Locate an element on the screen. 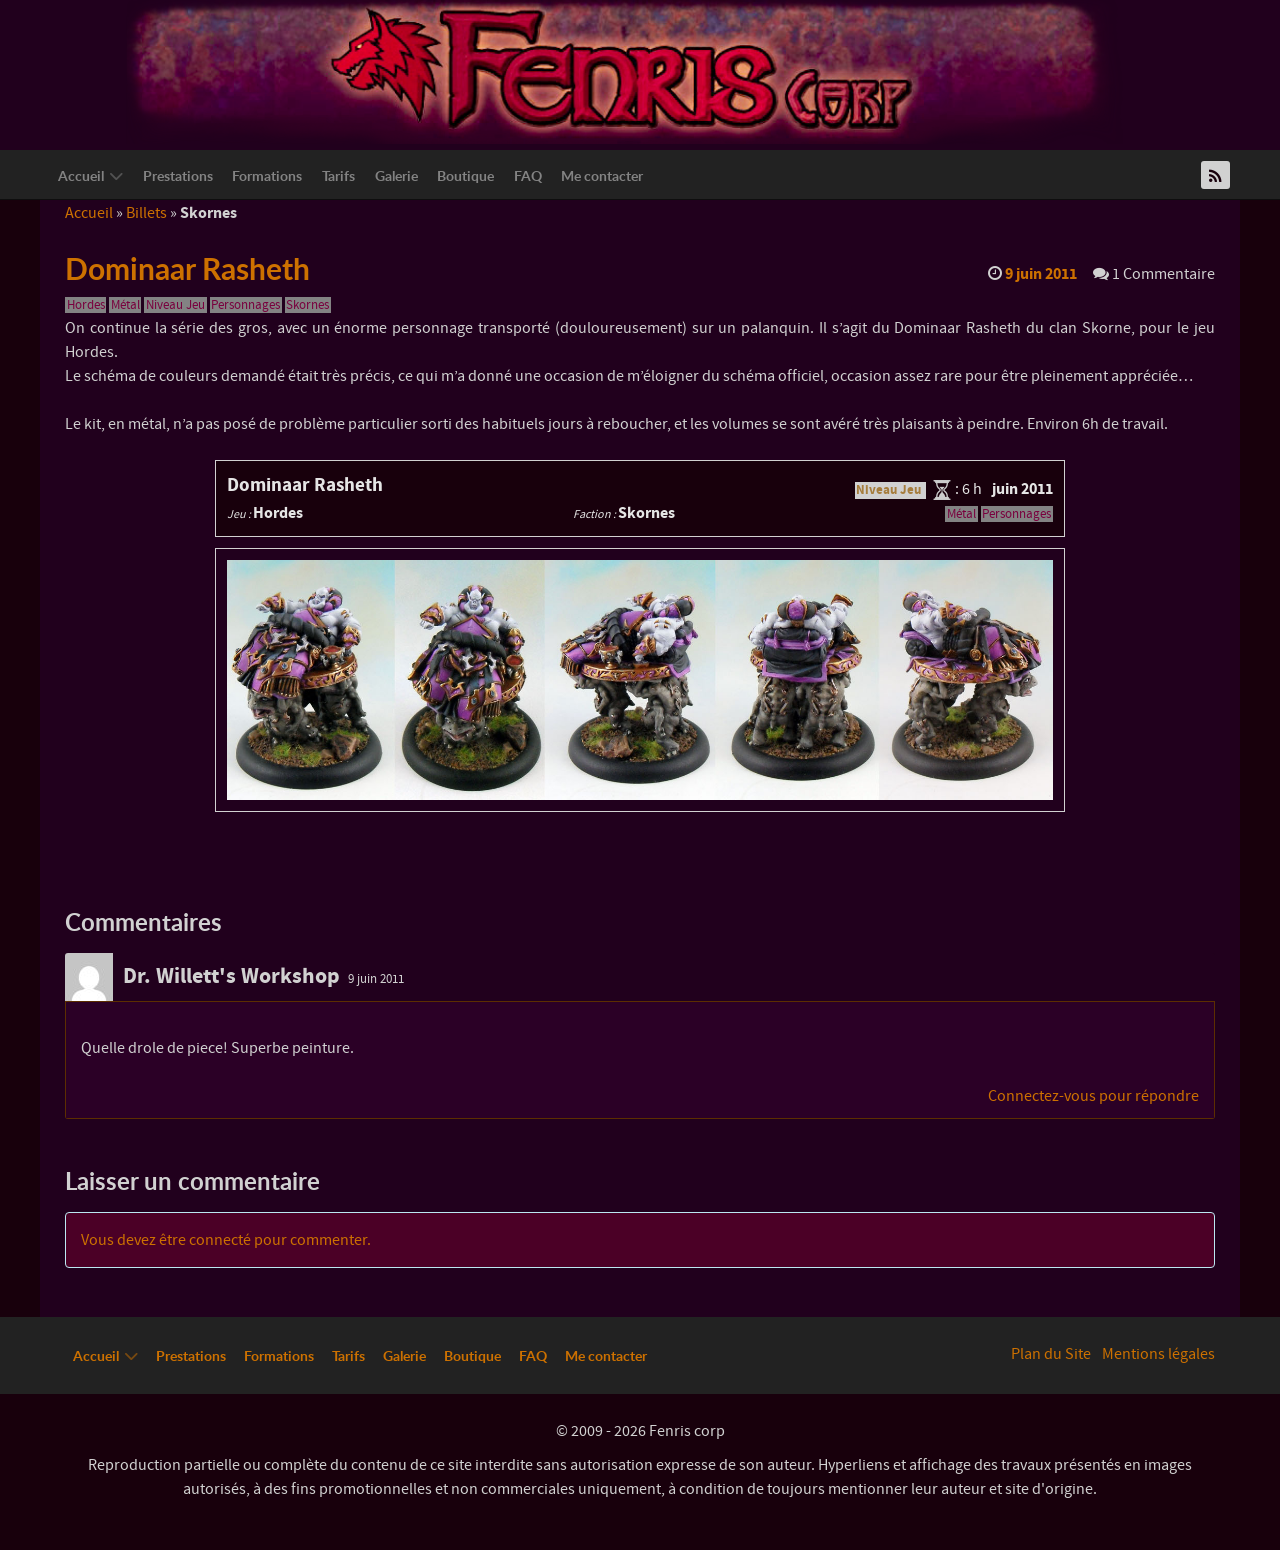 The width and height of the screenshot is (1280, 1550). Skornes is located at coordinates (307, 305).